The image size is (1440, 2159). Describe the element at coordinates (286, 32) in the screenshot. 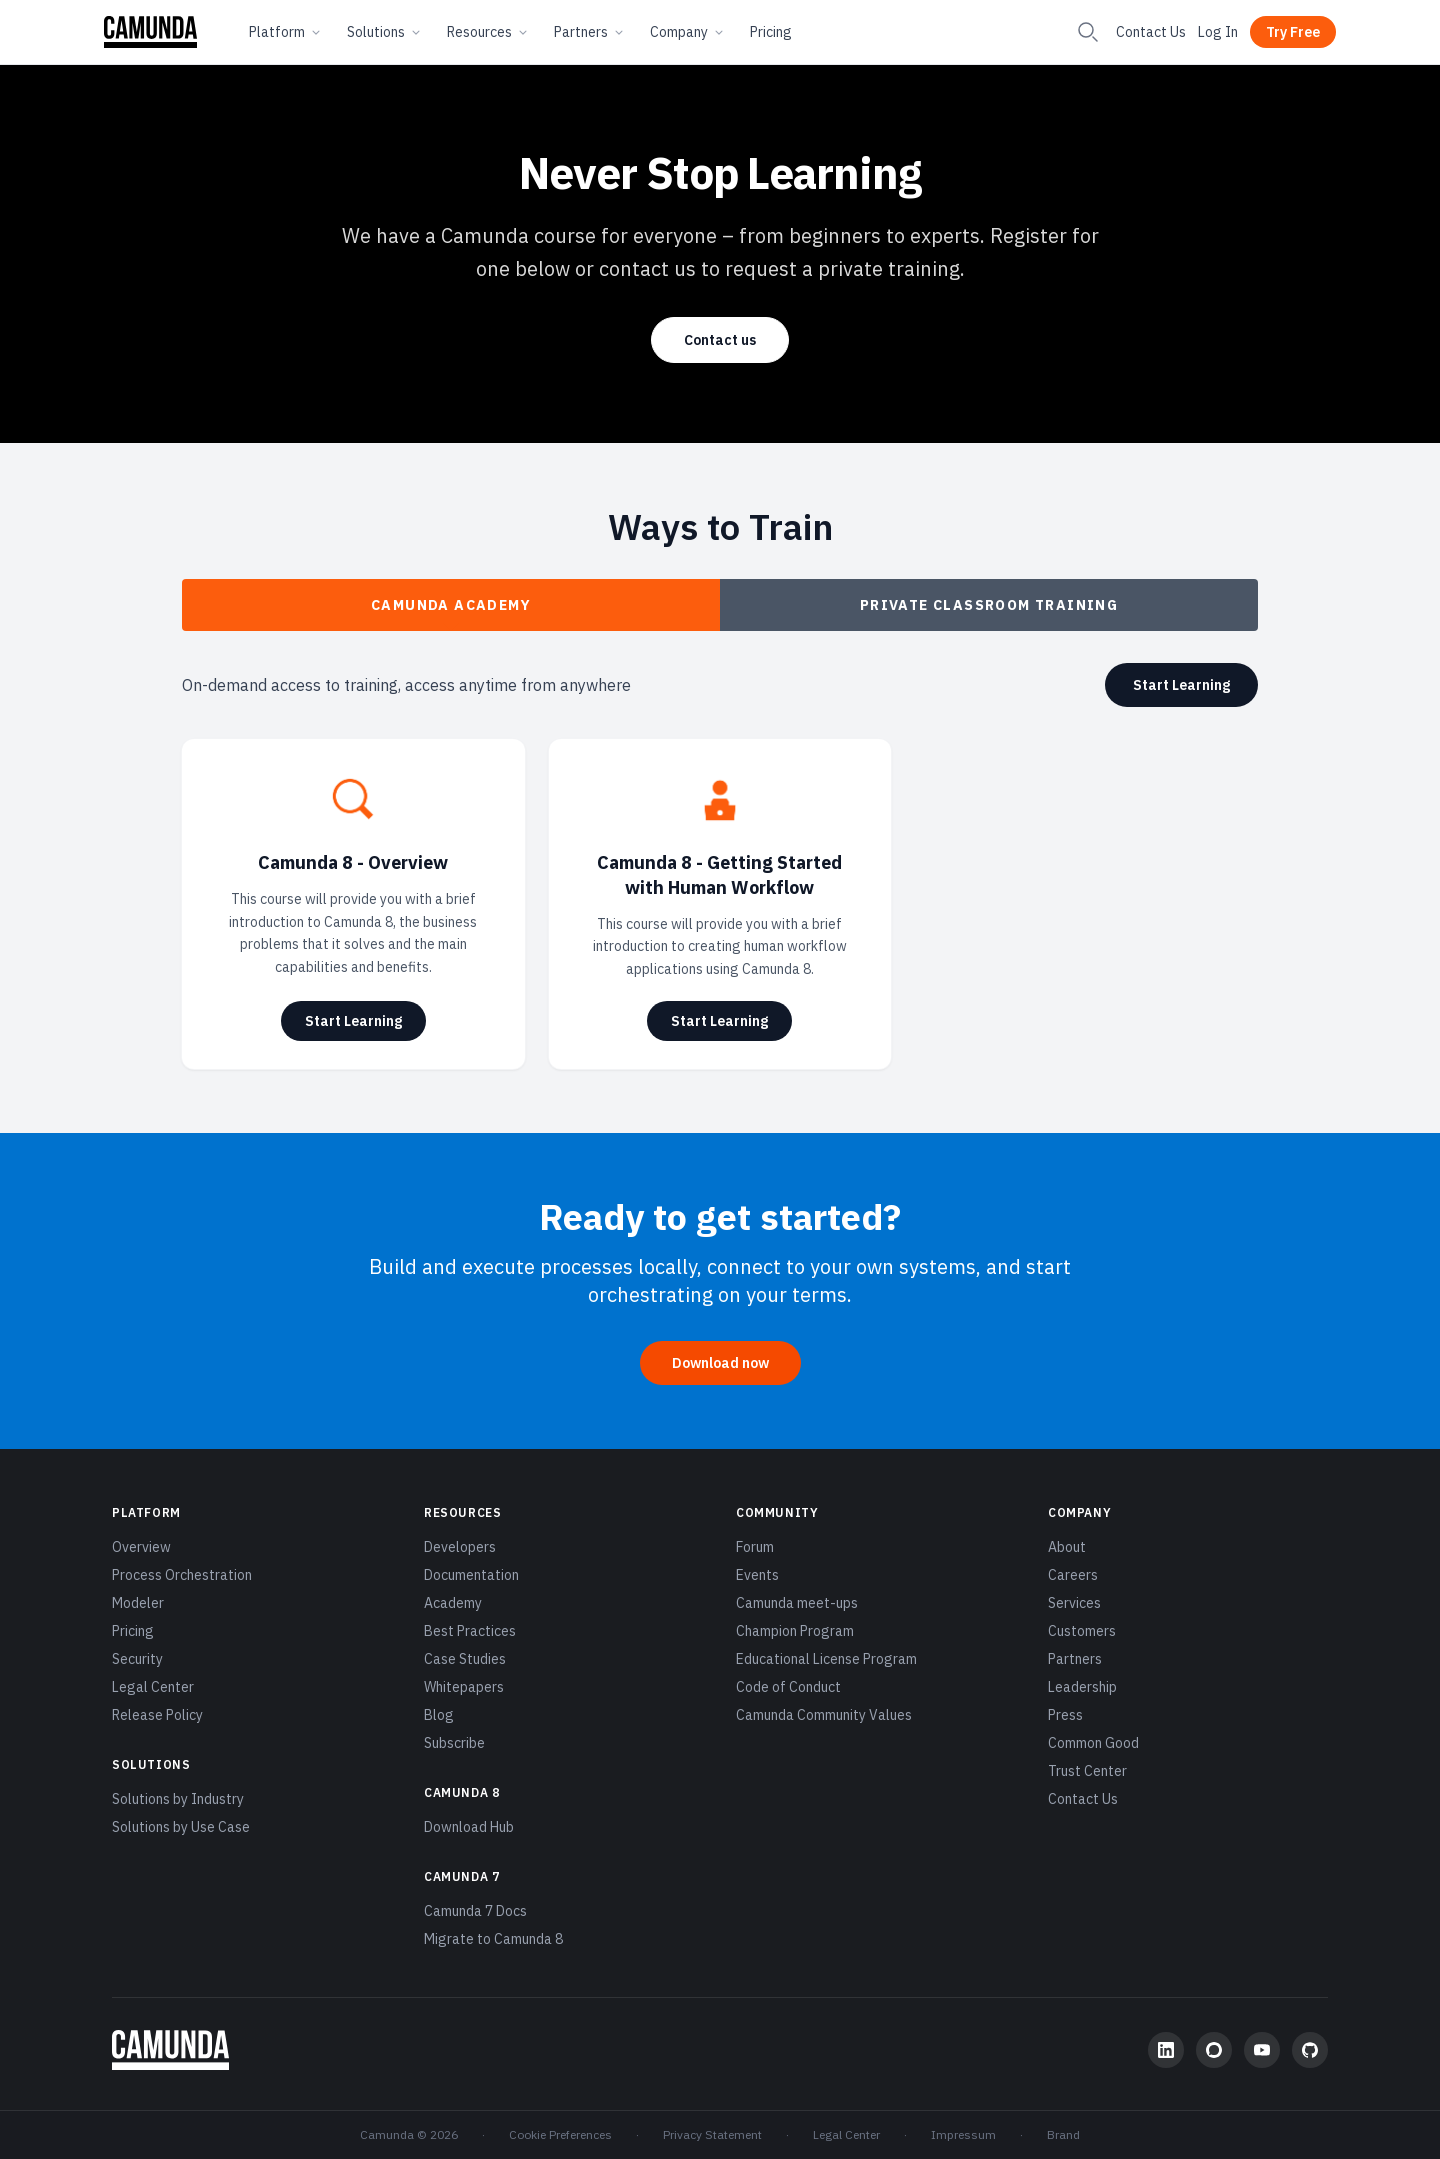

I see `Platform` at that location.